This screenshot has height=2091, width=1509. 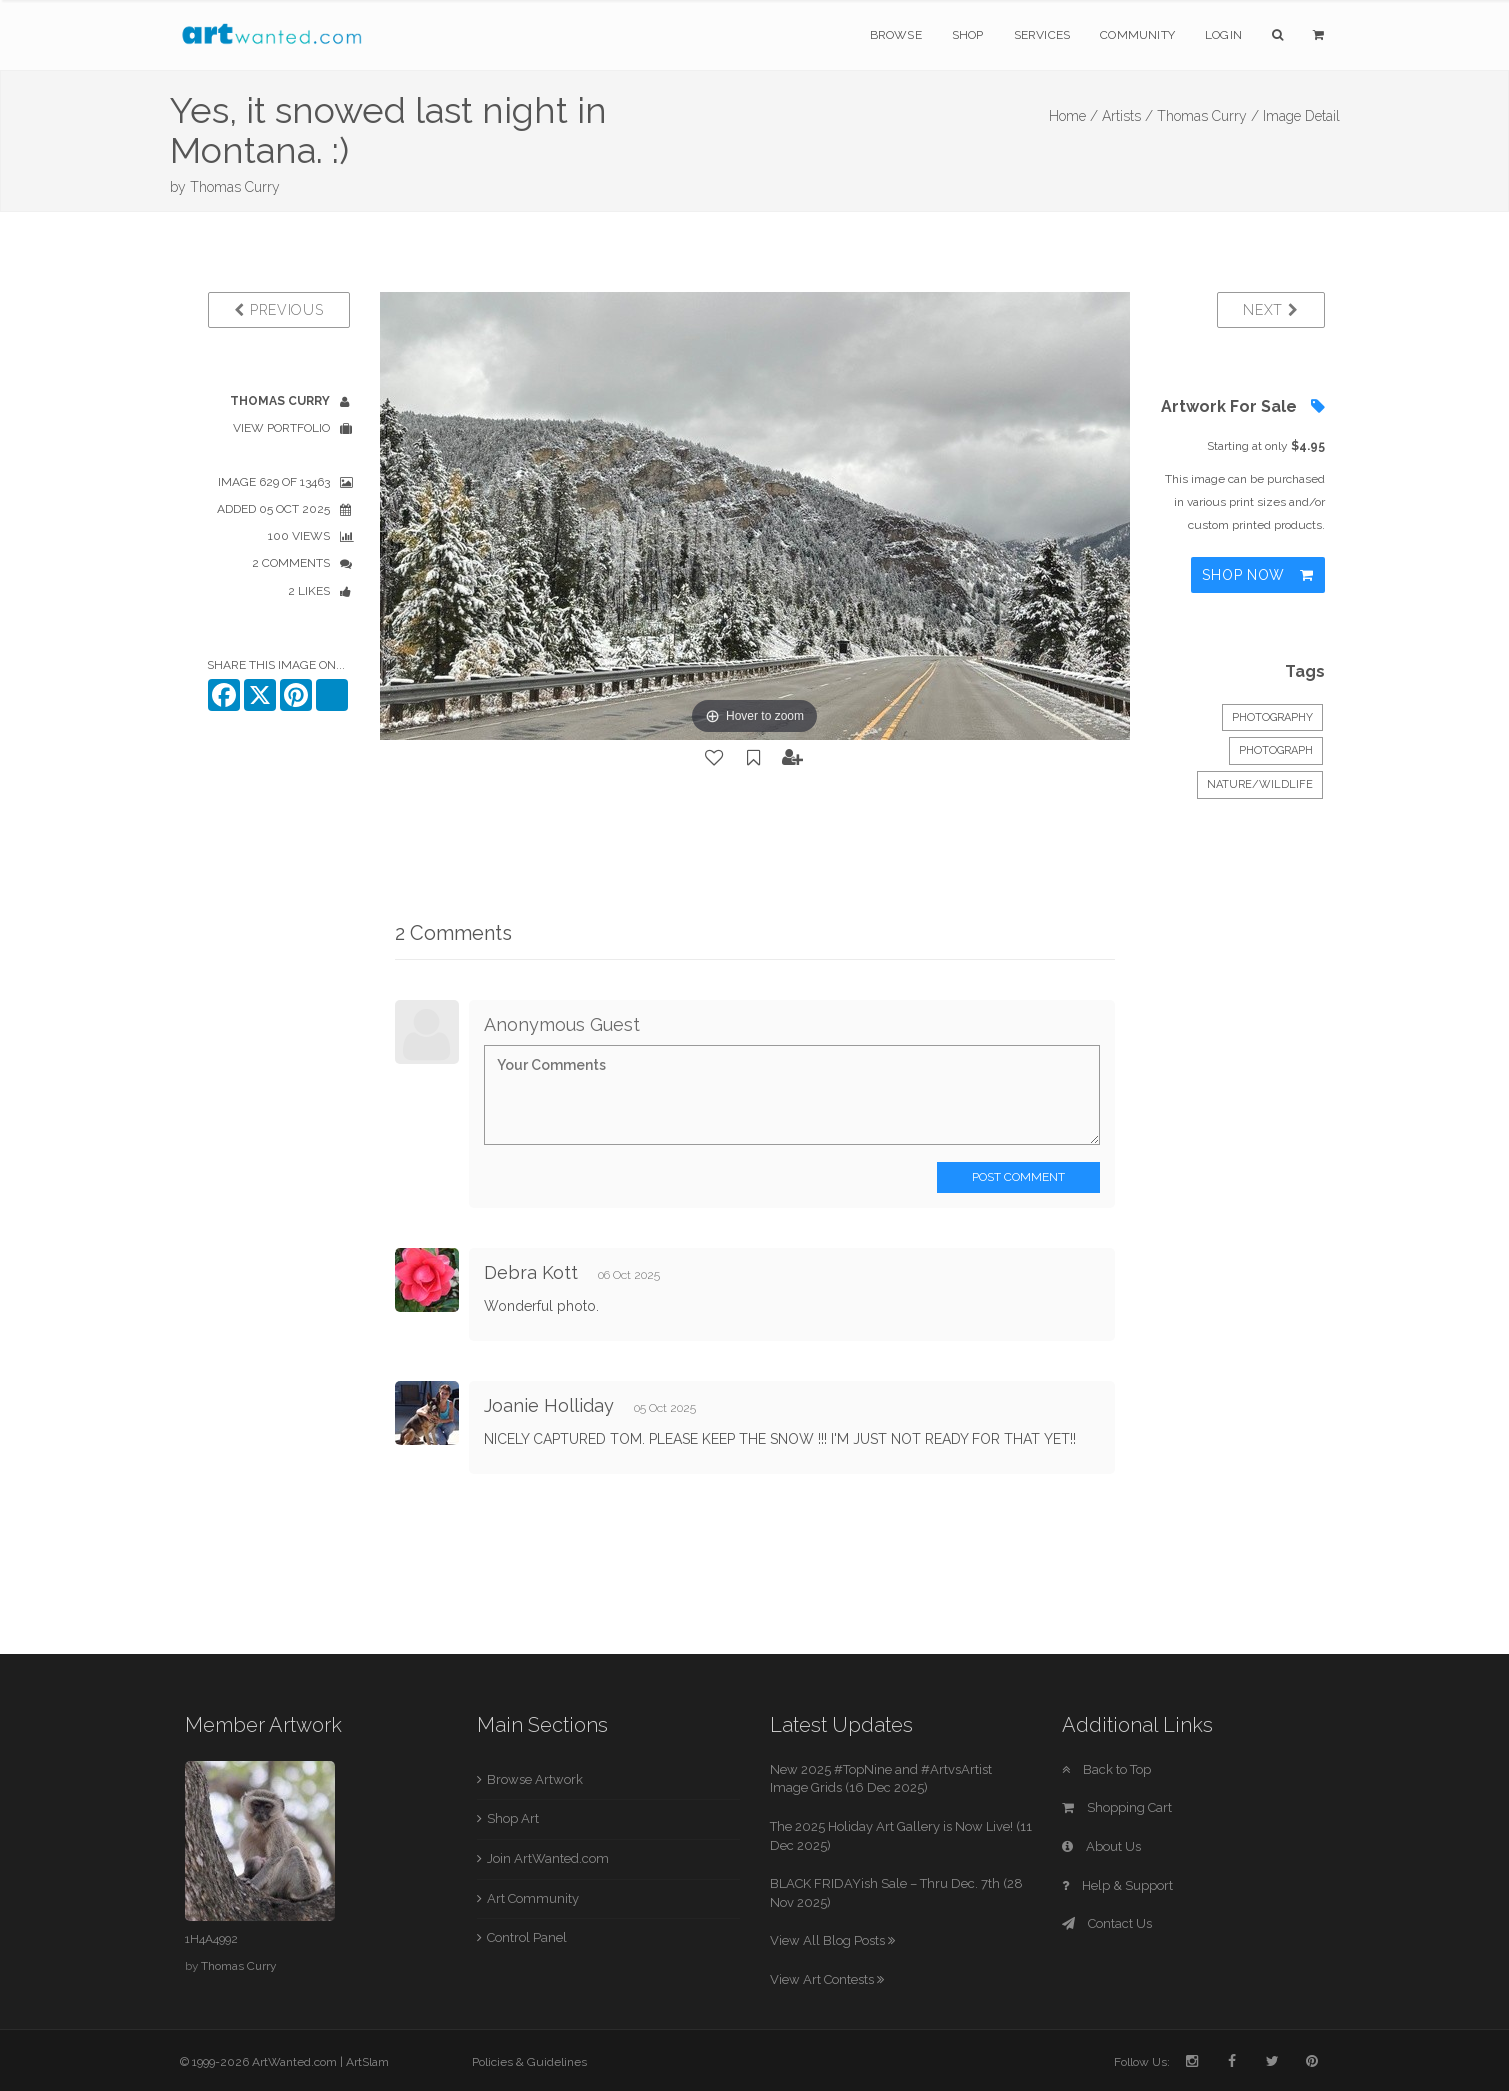 I want to click on Next, so click(x=1270, y=310).